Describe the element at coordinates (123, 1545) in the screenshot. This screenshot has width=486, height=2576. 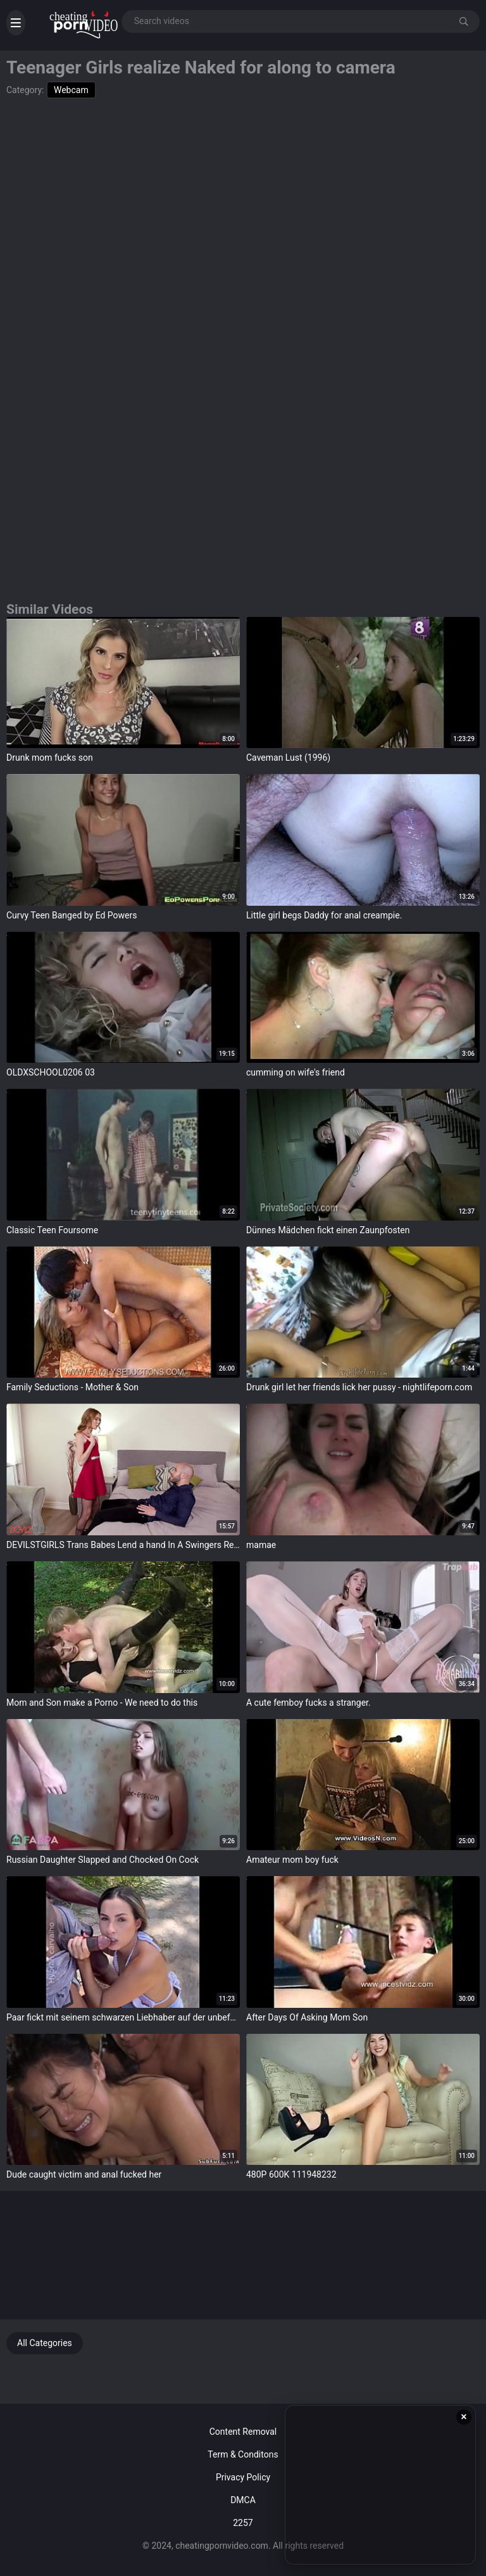
I see `DEVILSTGIRLS Trans Babes Lend a hand In A Swingers Reality Show With Their Husband PART 4` at that location.